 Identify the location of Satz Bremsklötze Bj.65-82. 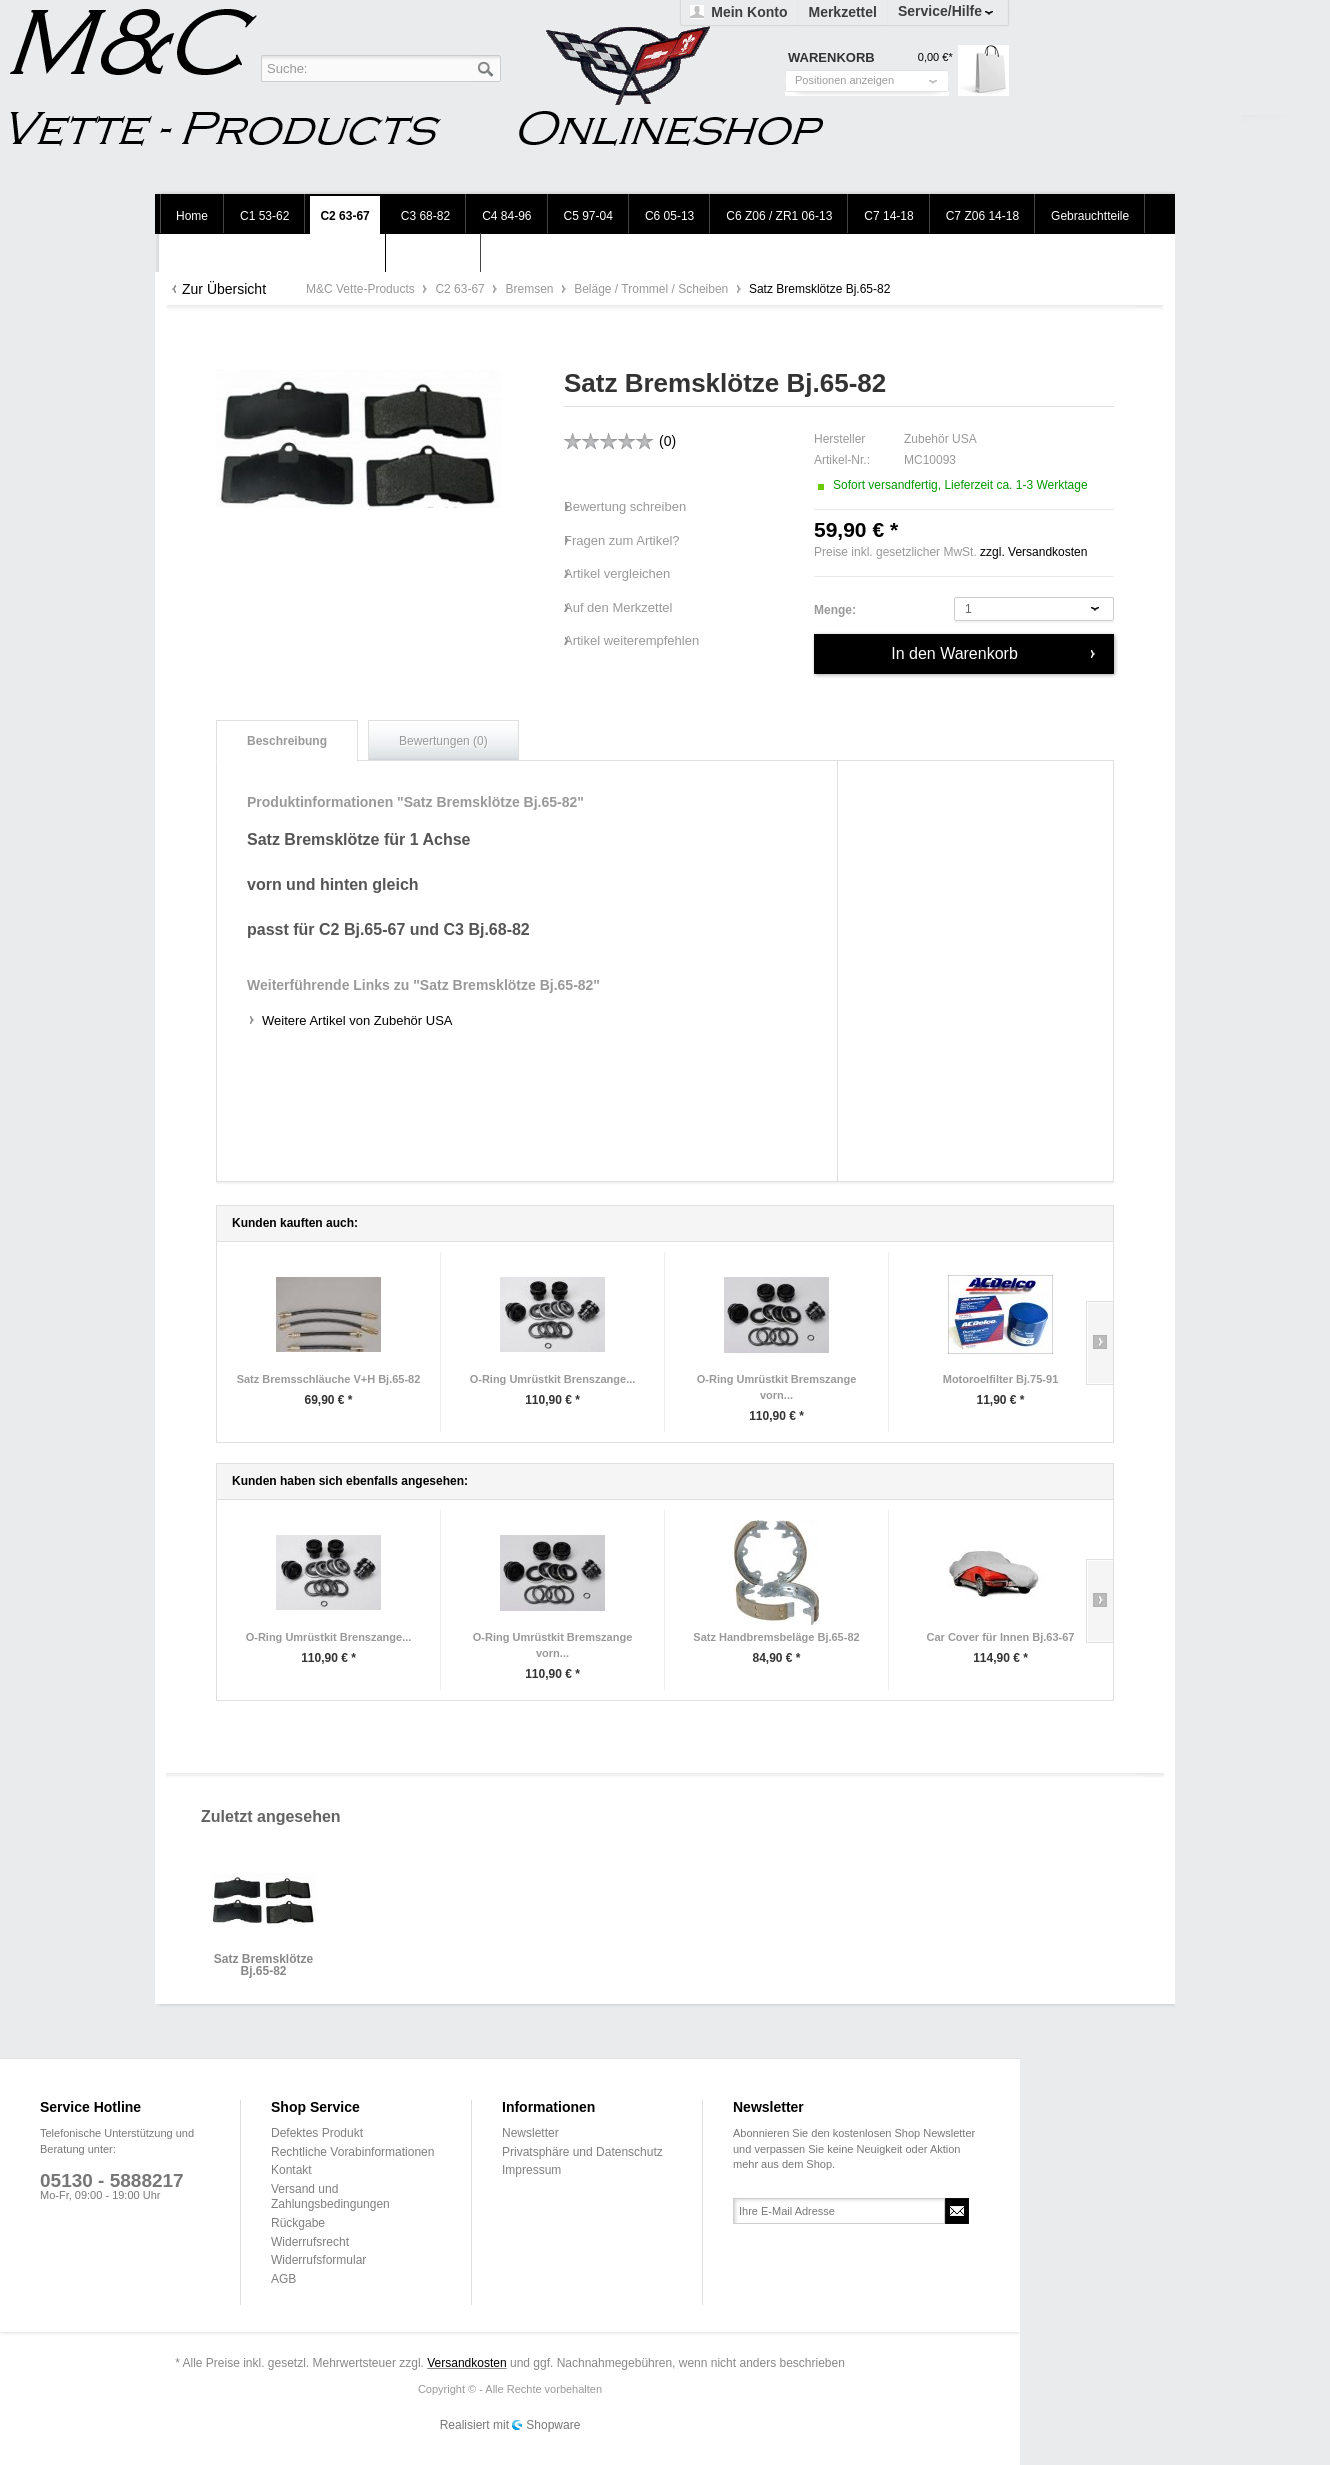
(263, 1965).